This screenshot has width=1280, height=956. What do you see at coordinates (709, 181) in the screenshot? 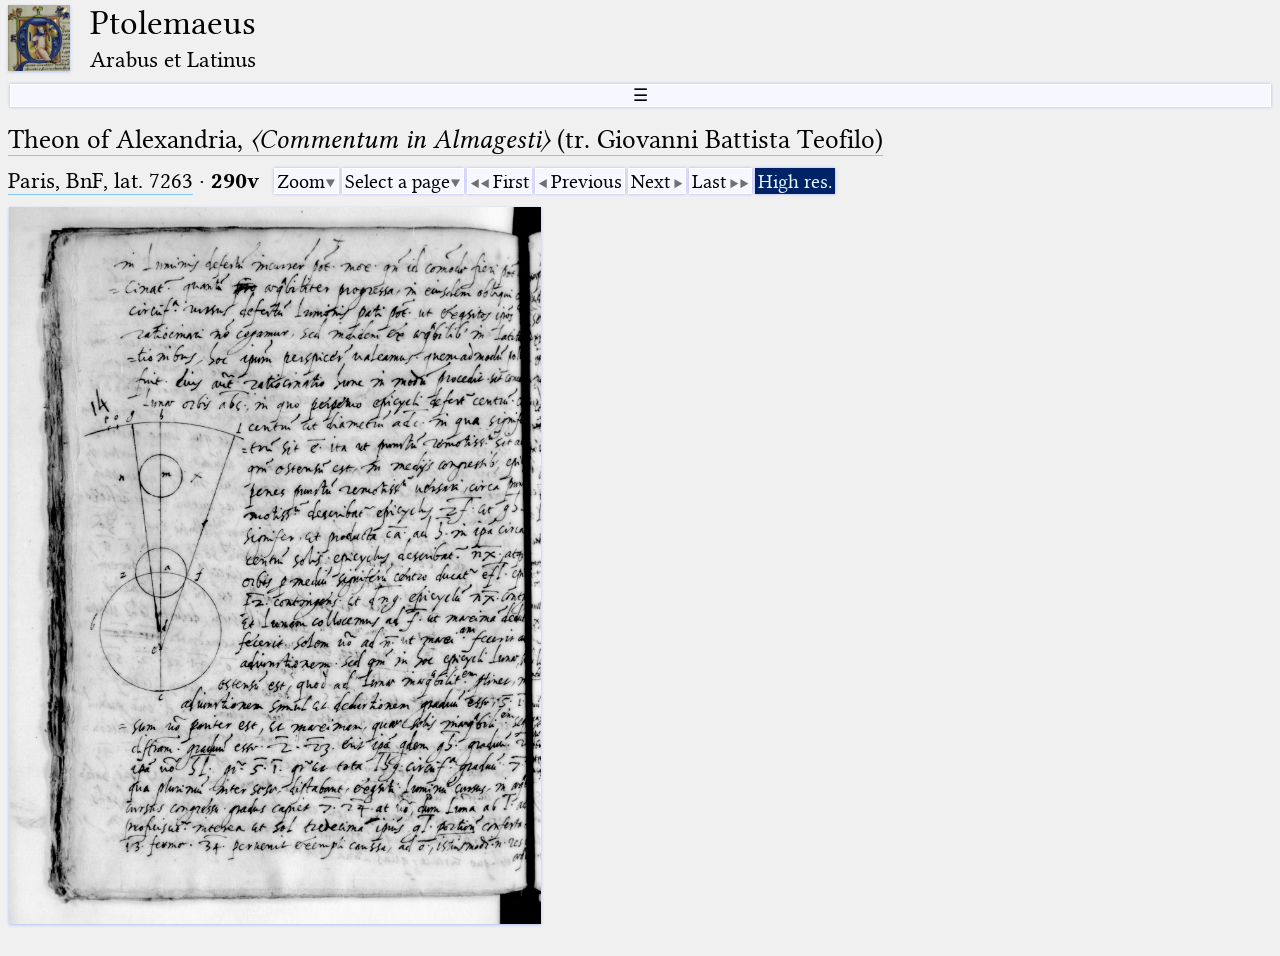
I see `Last` at bounding box center [709, 181].